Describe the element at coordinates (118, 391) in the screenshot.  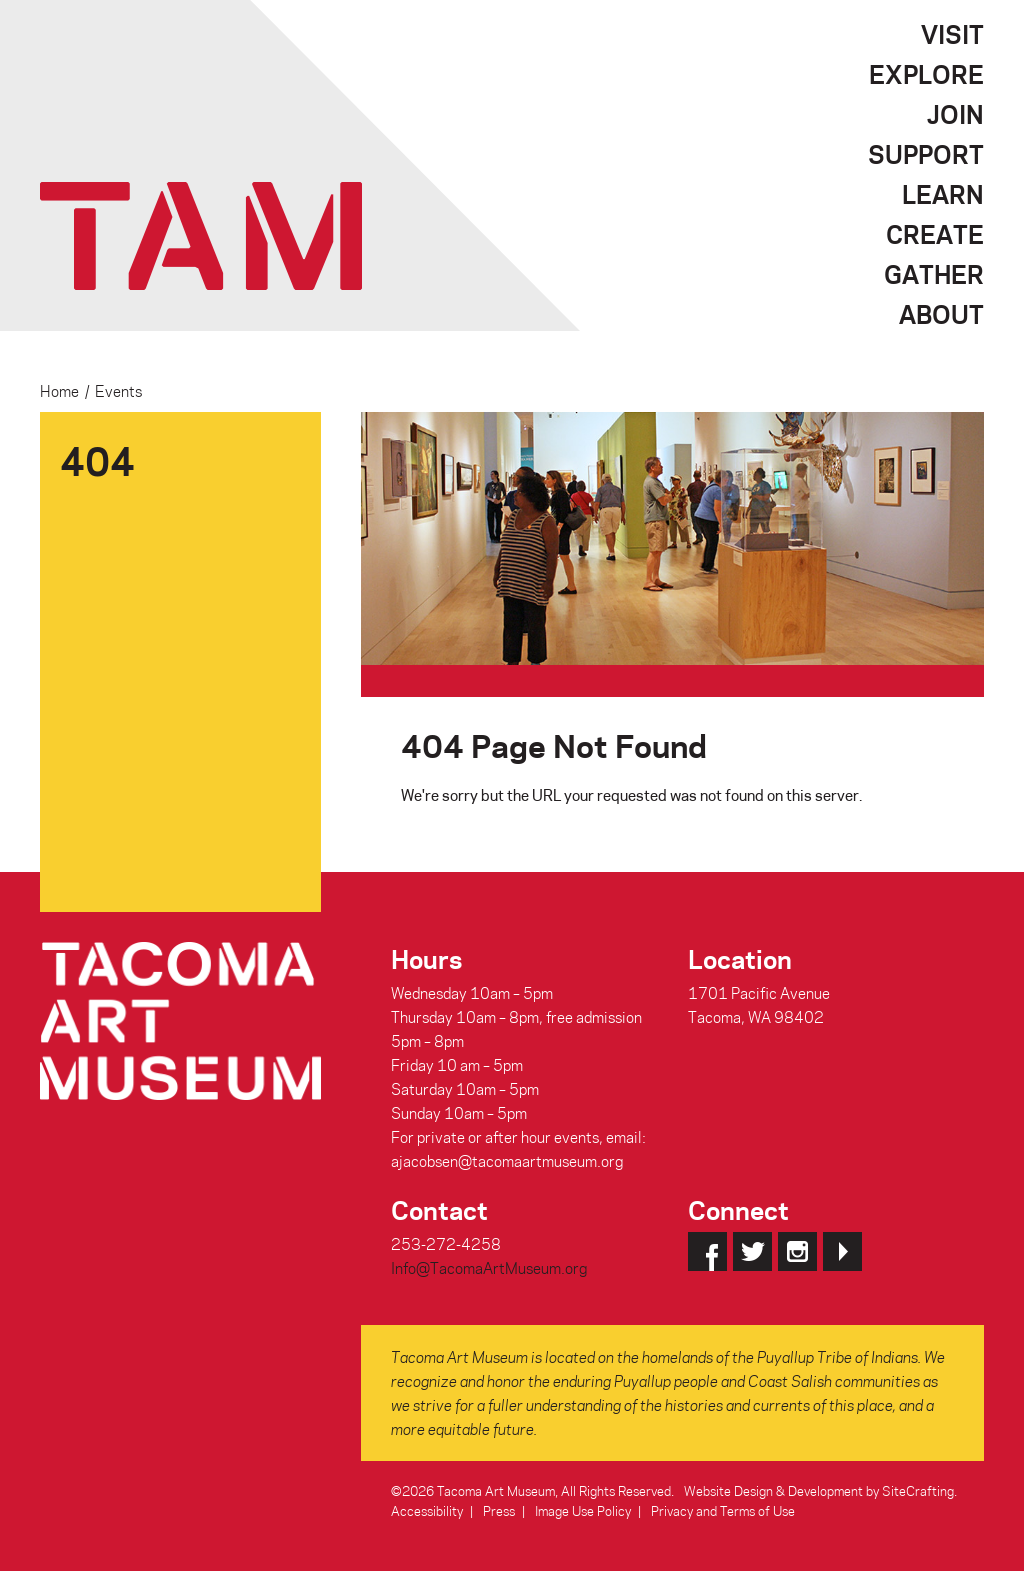
I see `Events` at that location.